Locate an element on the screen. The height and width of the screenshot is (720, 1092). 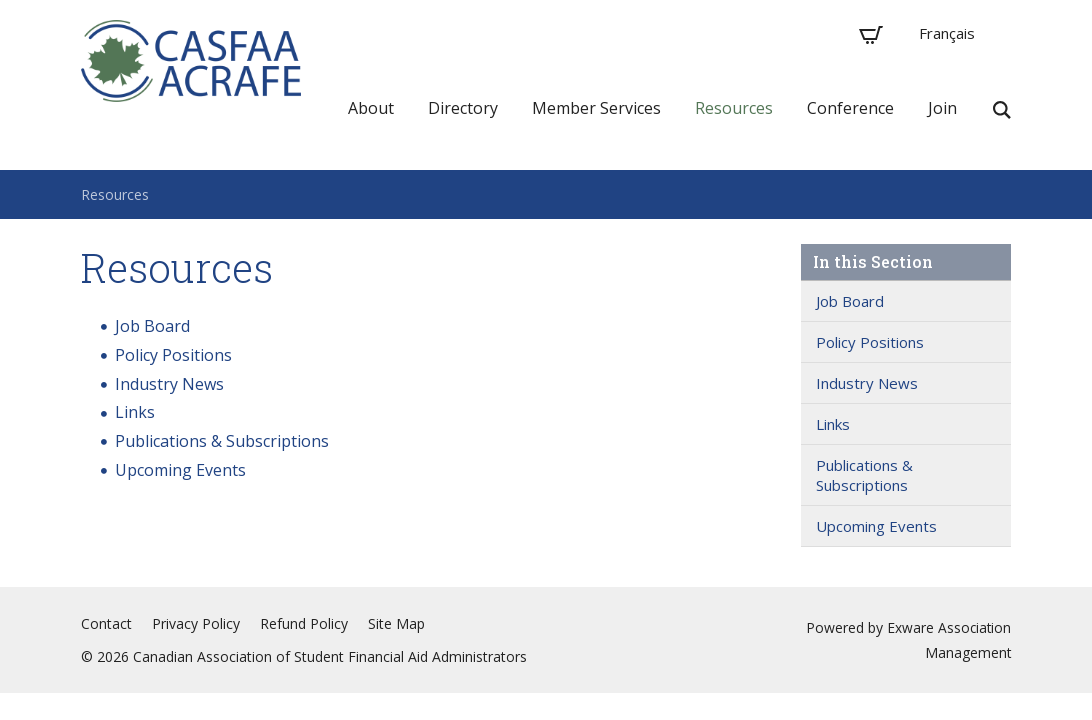
About is located at coordinates (371, 108).